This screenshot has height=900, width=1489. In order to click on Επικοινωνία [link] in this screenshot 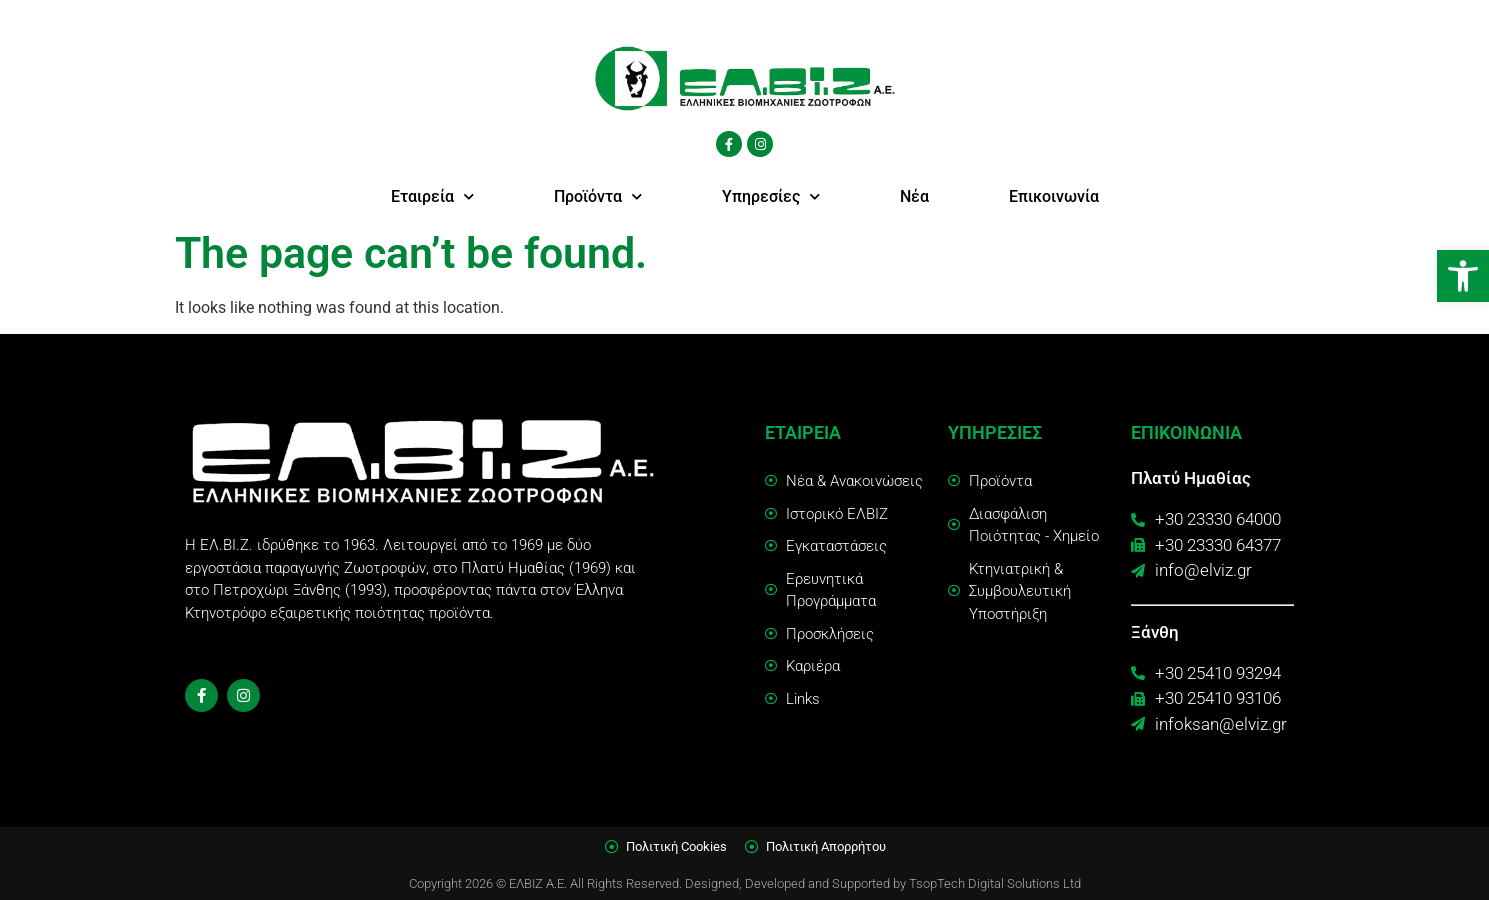, I will do `click(1054, 196)`.